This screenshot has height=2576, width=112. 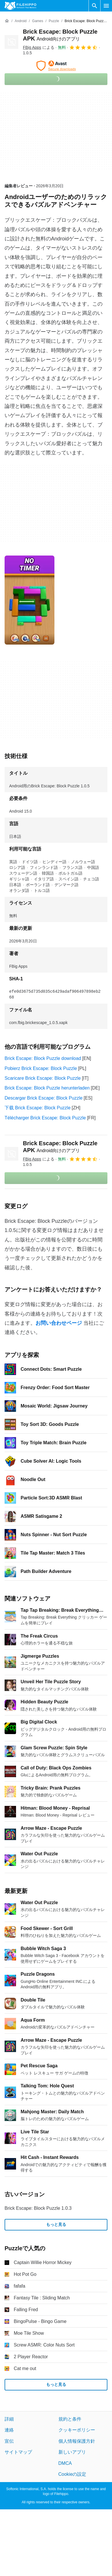 I want to click on [Android], so click(x=20, y=21).